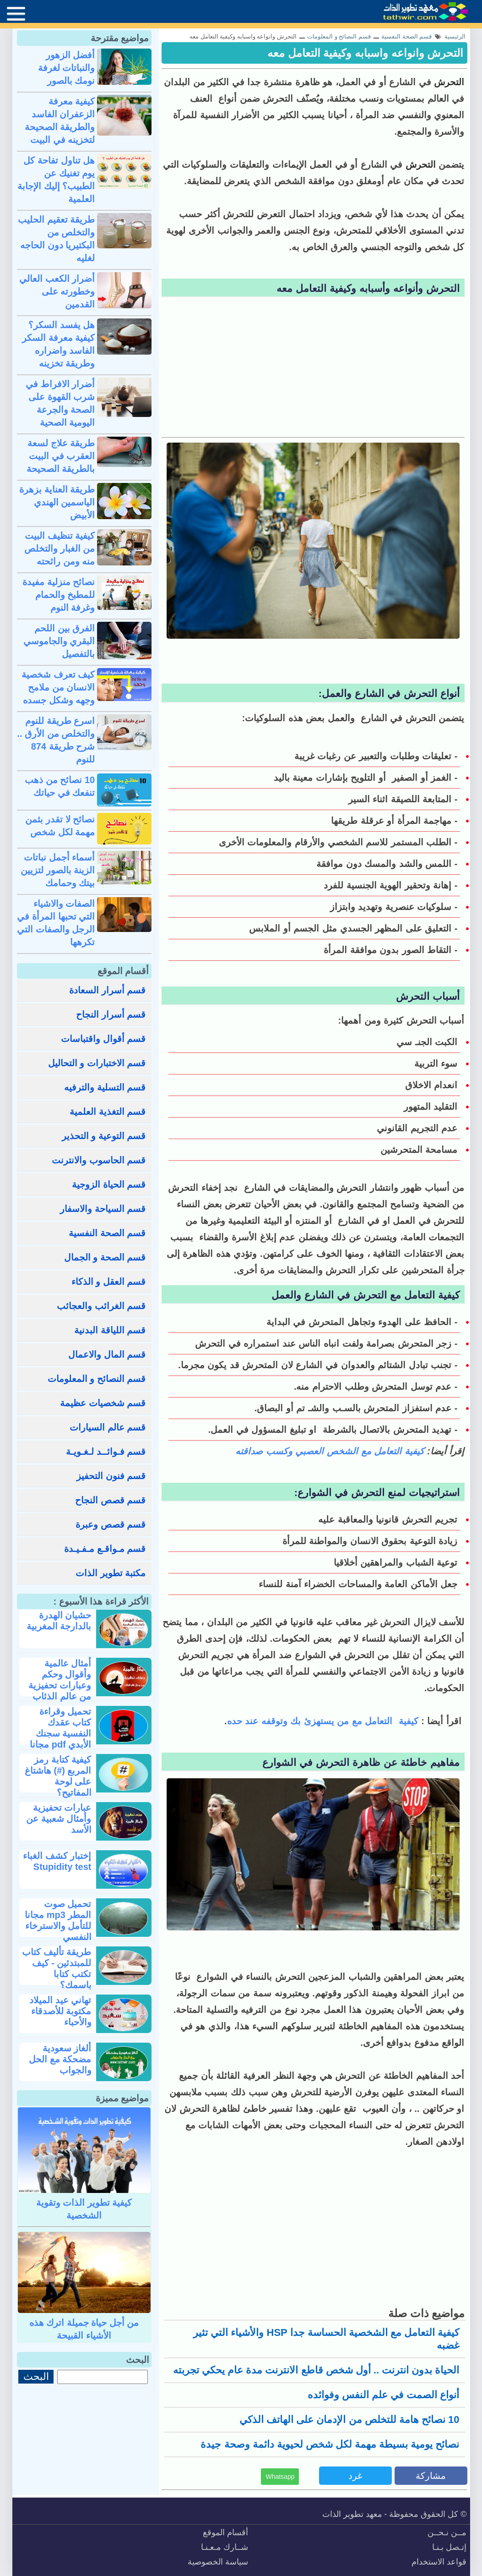 The height and width of the screenshot is (2576, 482). What do you see at coordinates (60, 2011) in the screenshot?
I see `تهاني عيد الميلاد مكتوبة للأصدقاء والأحباء` at bounding box center [60, 2011].